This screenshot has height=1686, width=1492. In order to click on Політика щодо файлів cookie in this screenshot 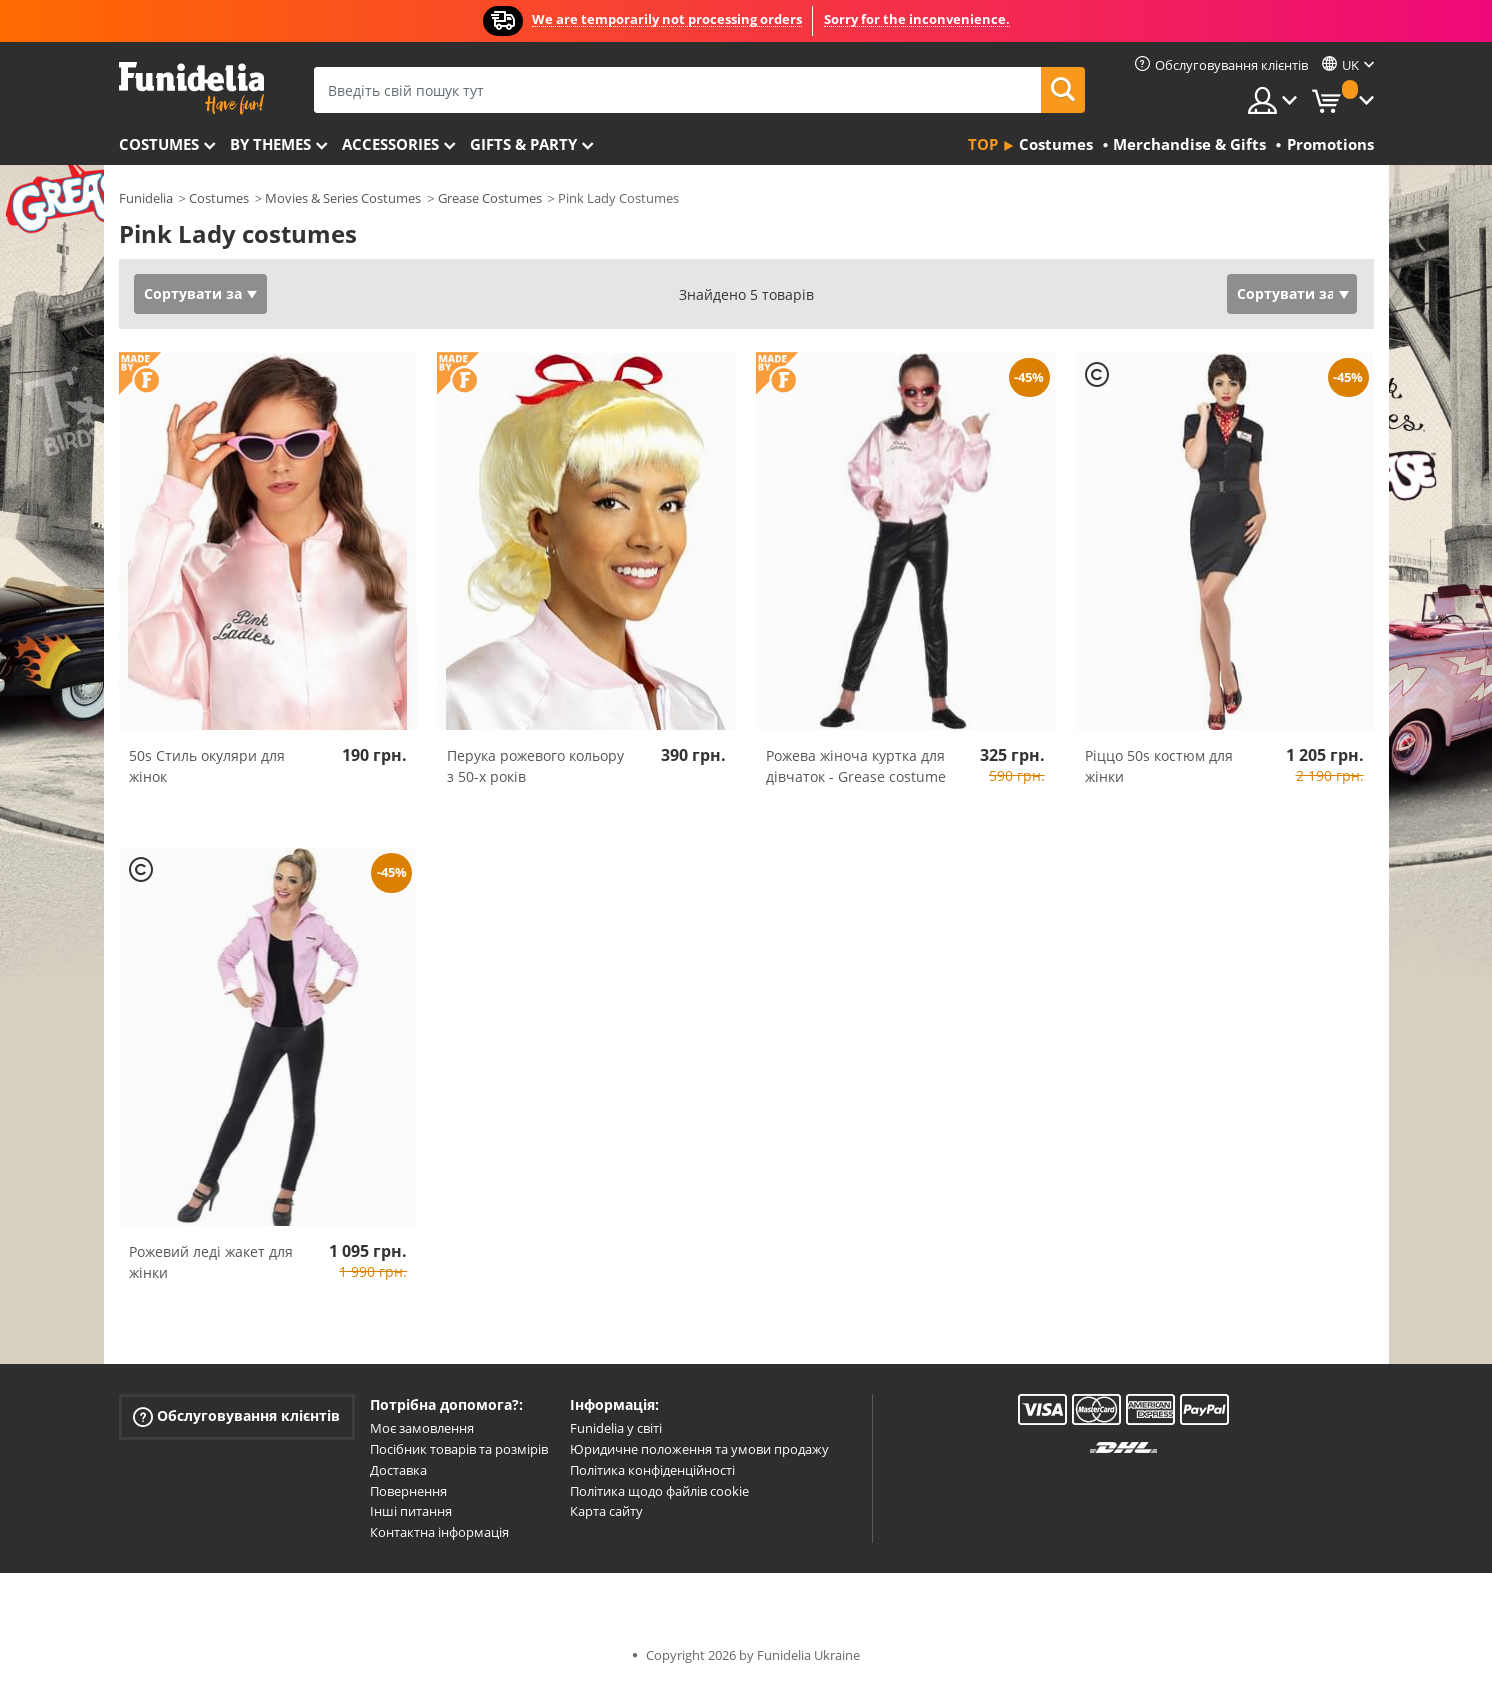, I will do `click(659, 1491)`.